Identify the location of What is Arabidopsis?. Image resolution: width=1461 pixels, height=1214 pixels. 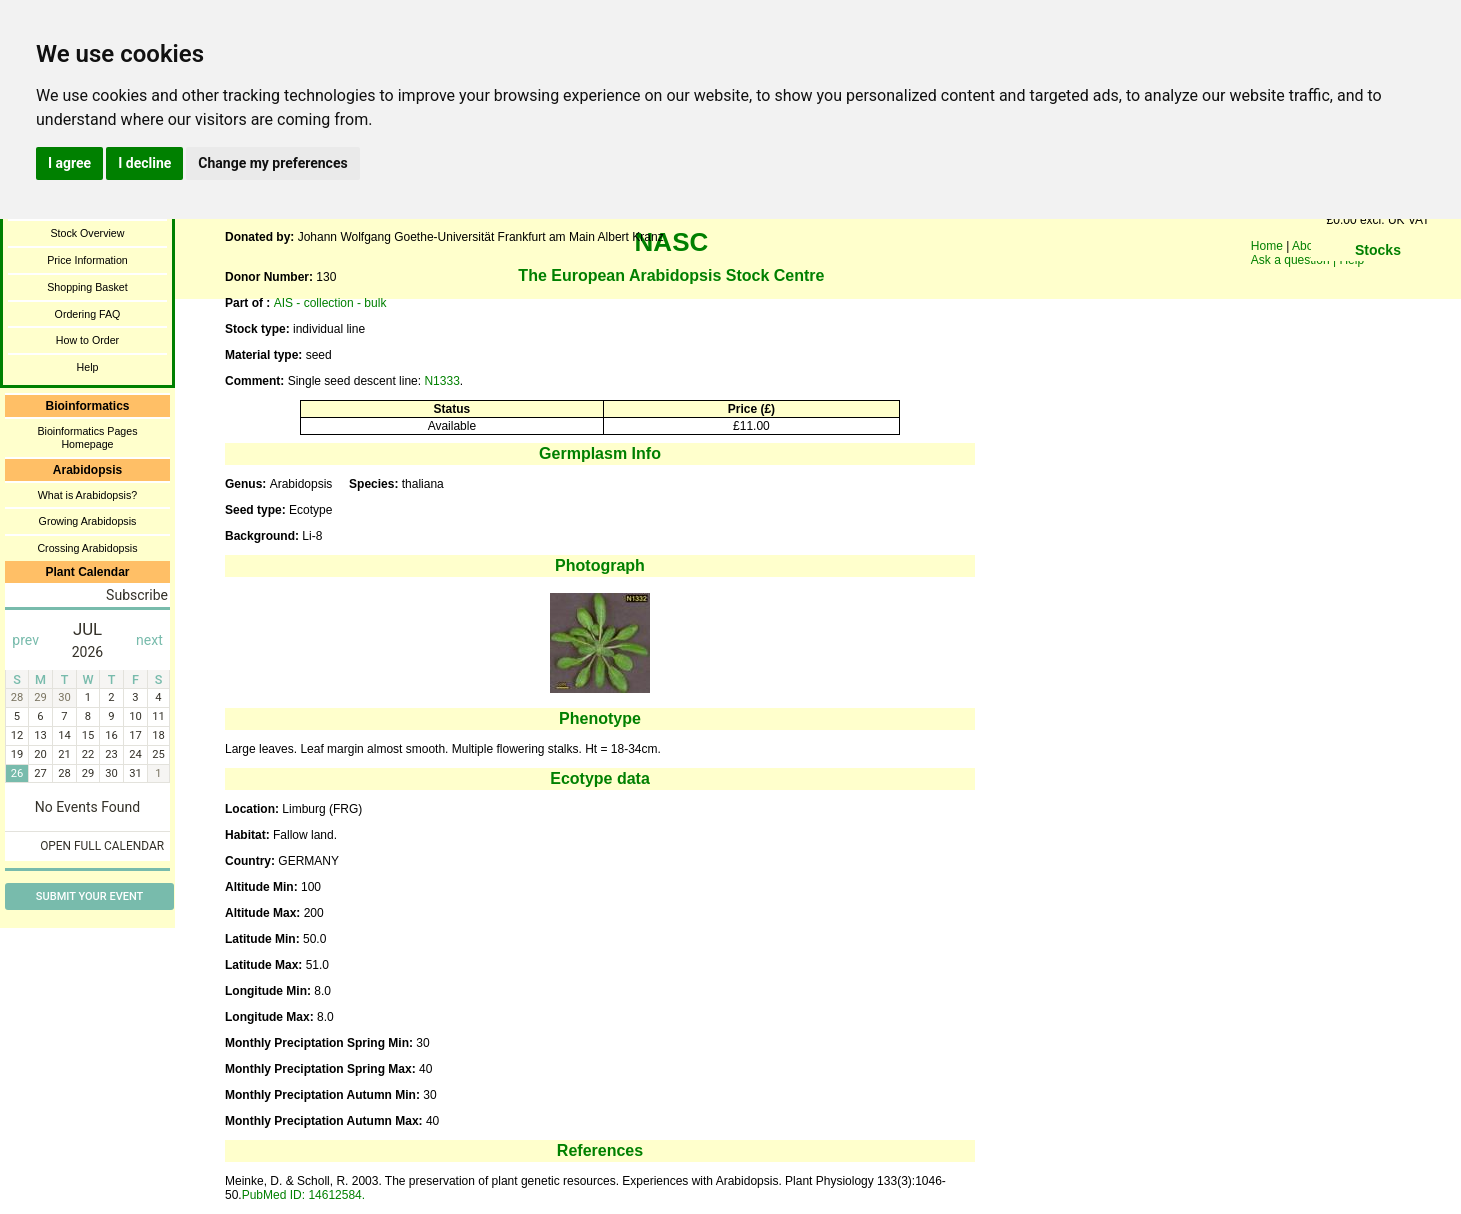
(88, 495).